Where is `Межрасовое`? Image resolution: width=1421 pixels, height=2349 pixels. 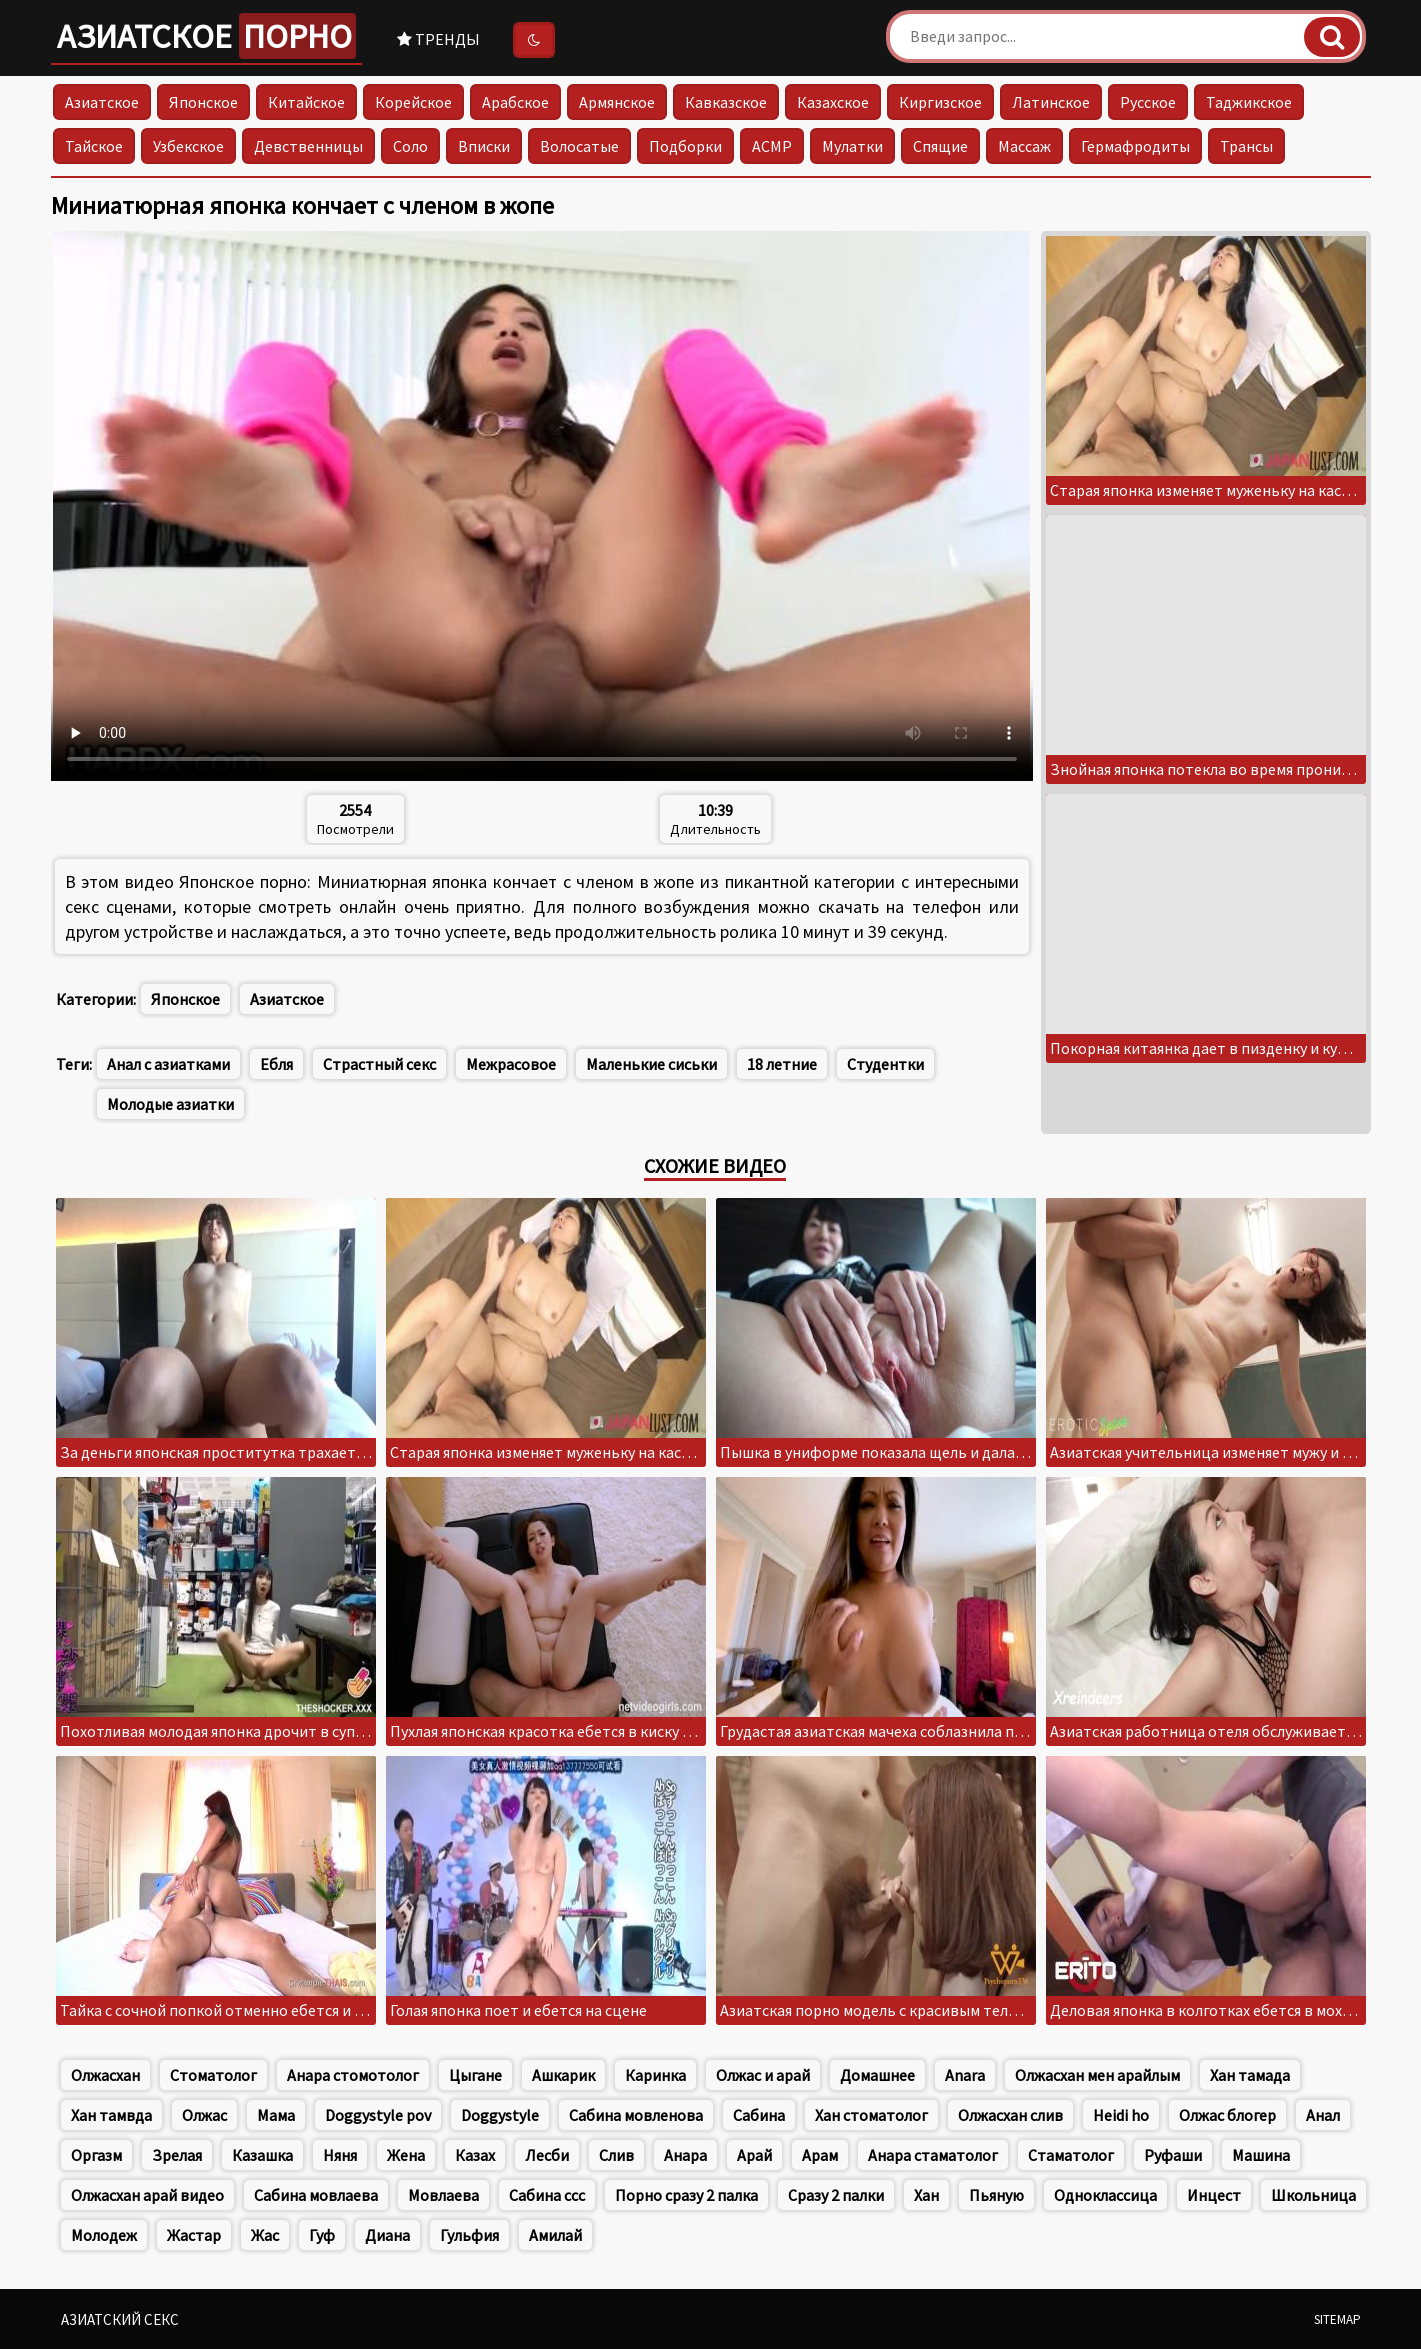 Межрасовое is located at coordinates (511, 1064).